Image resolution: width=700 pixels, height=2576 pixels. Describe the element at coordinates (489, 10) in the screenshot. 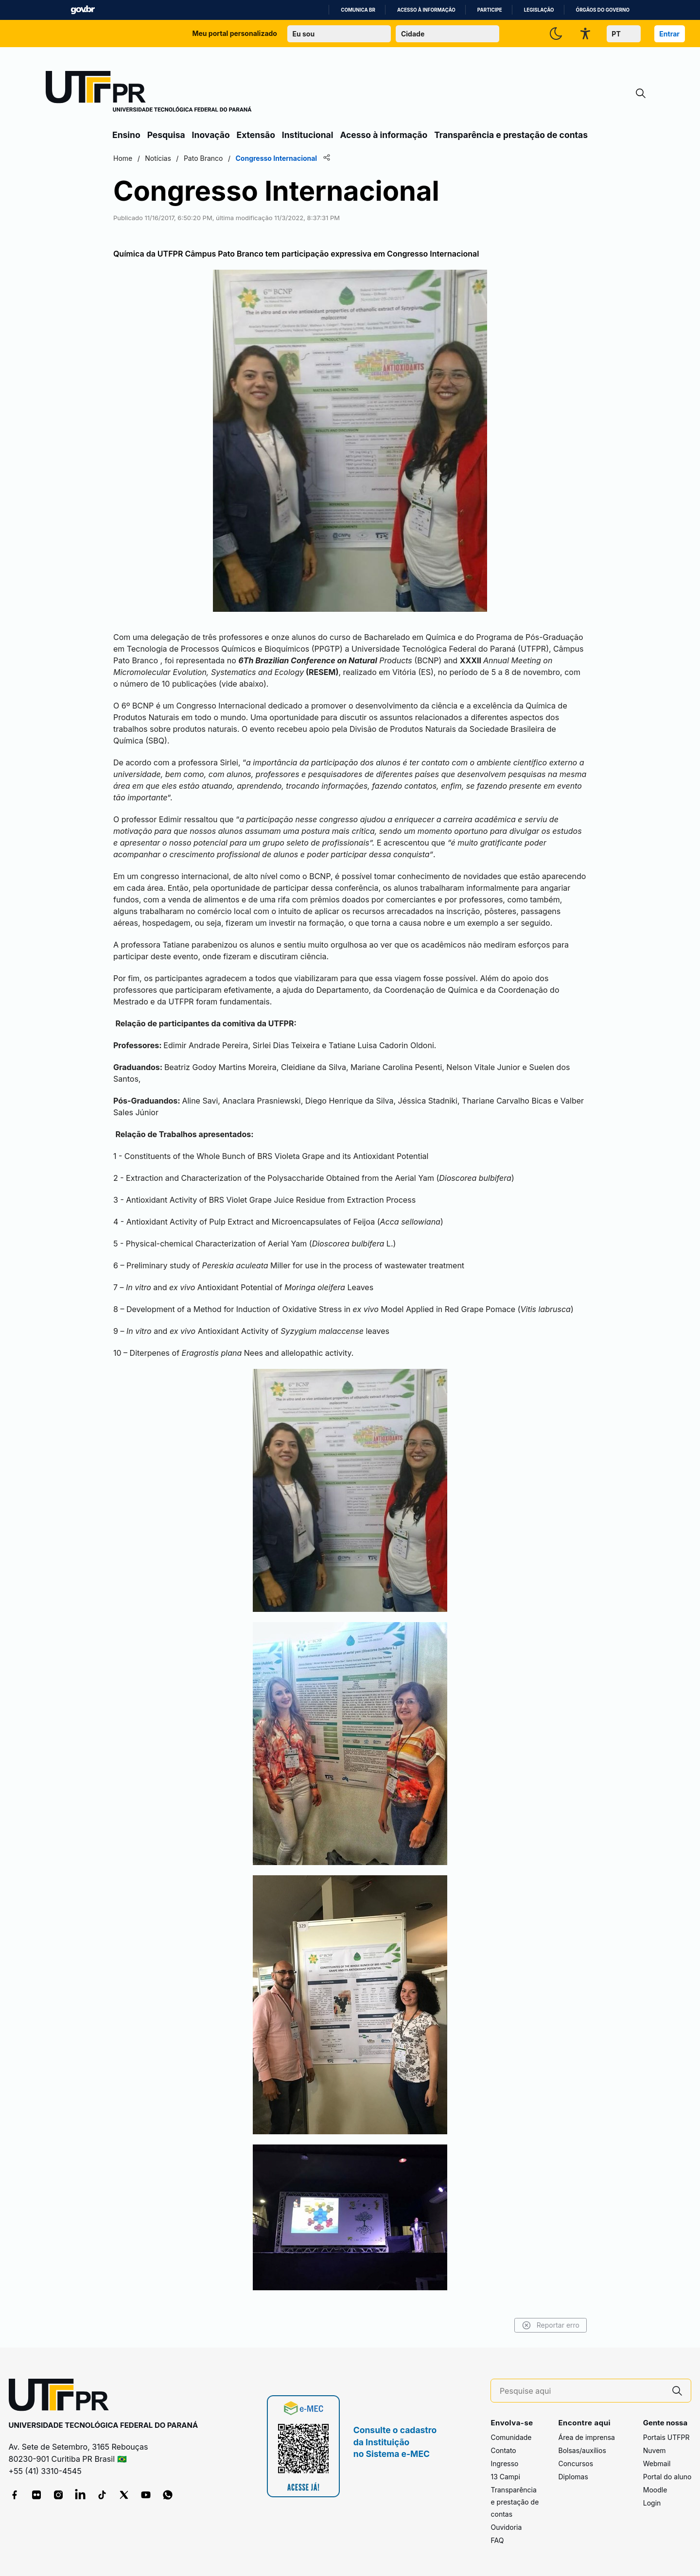

I see `Participe` at that location.